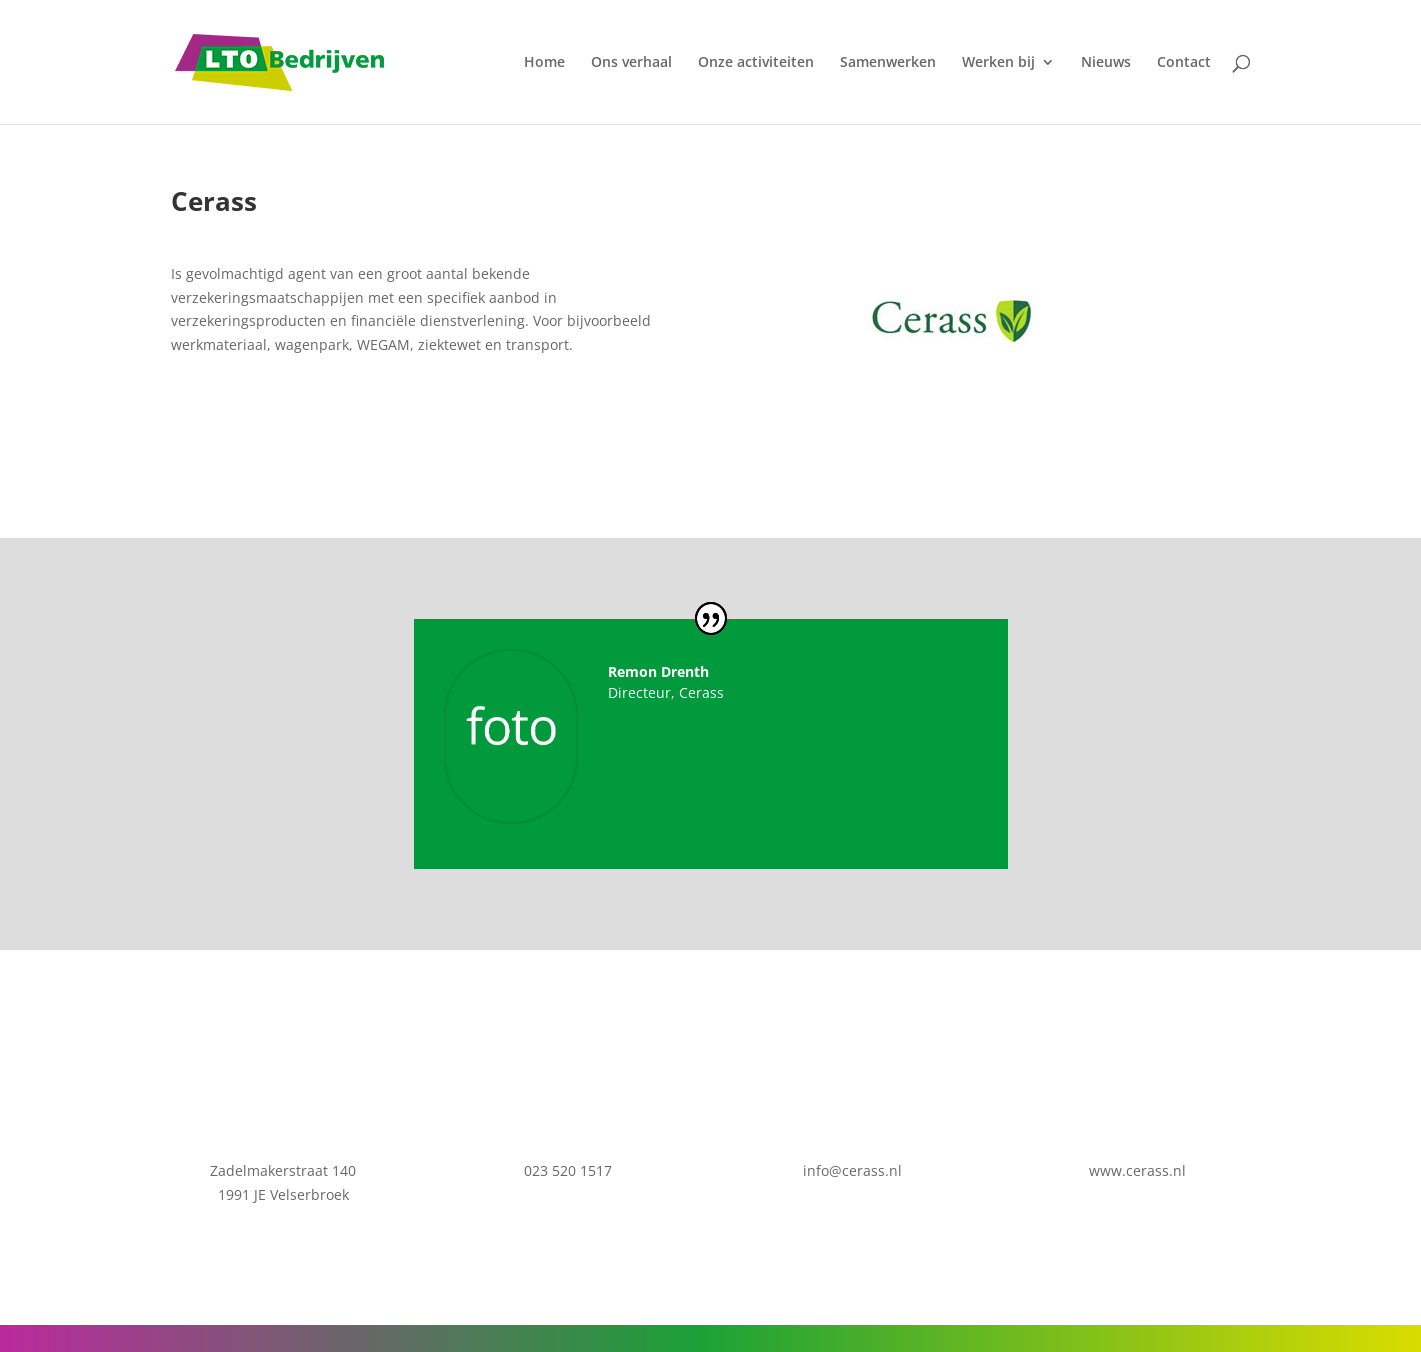 Image resolution: width=1421 pixels, height=1352 pixels. What do you see at coordinates (1184, 63) in the screenshot?
I see `Contact` at bounding box center [1184, 63].